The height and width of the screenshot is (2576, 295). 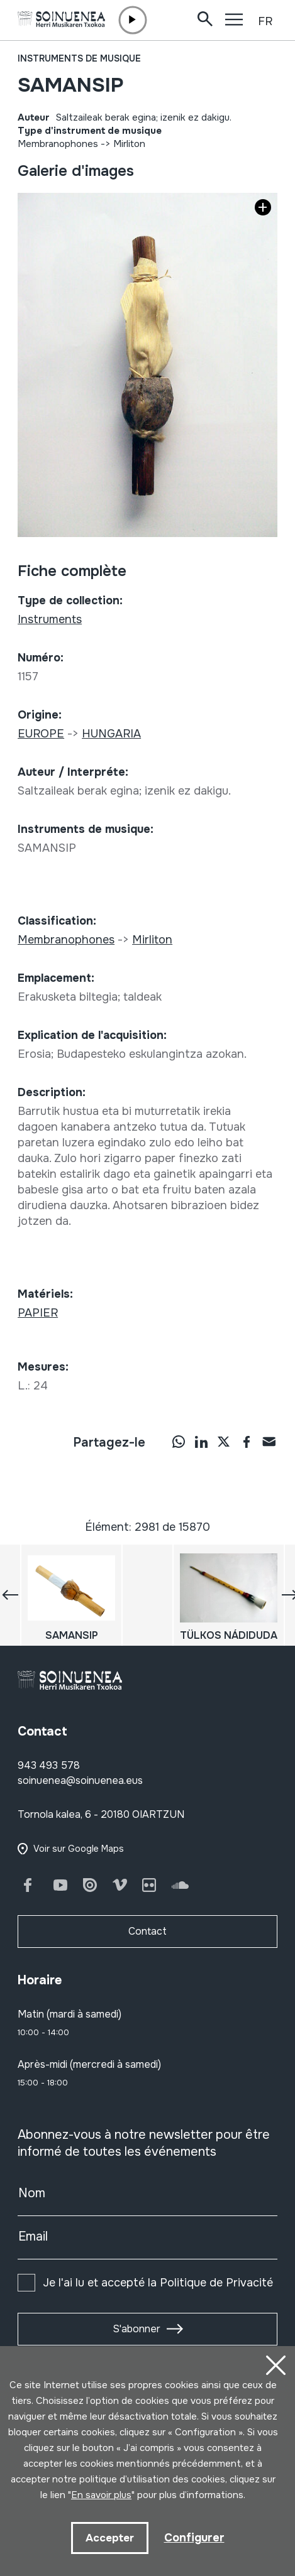 I want to click on Contact, so click(x=147, y=1931).